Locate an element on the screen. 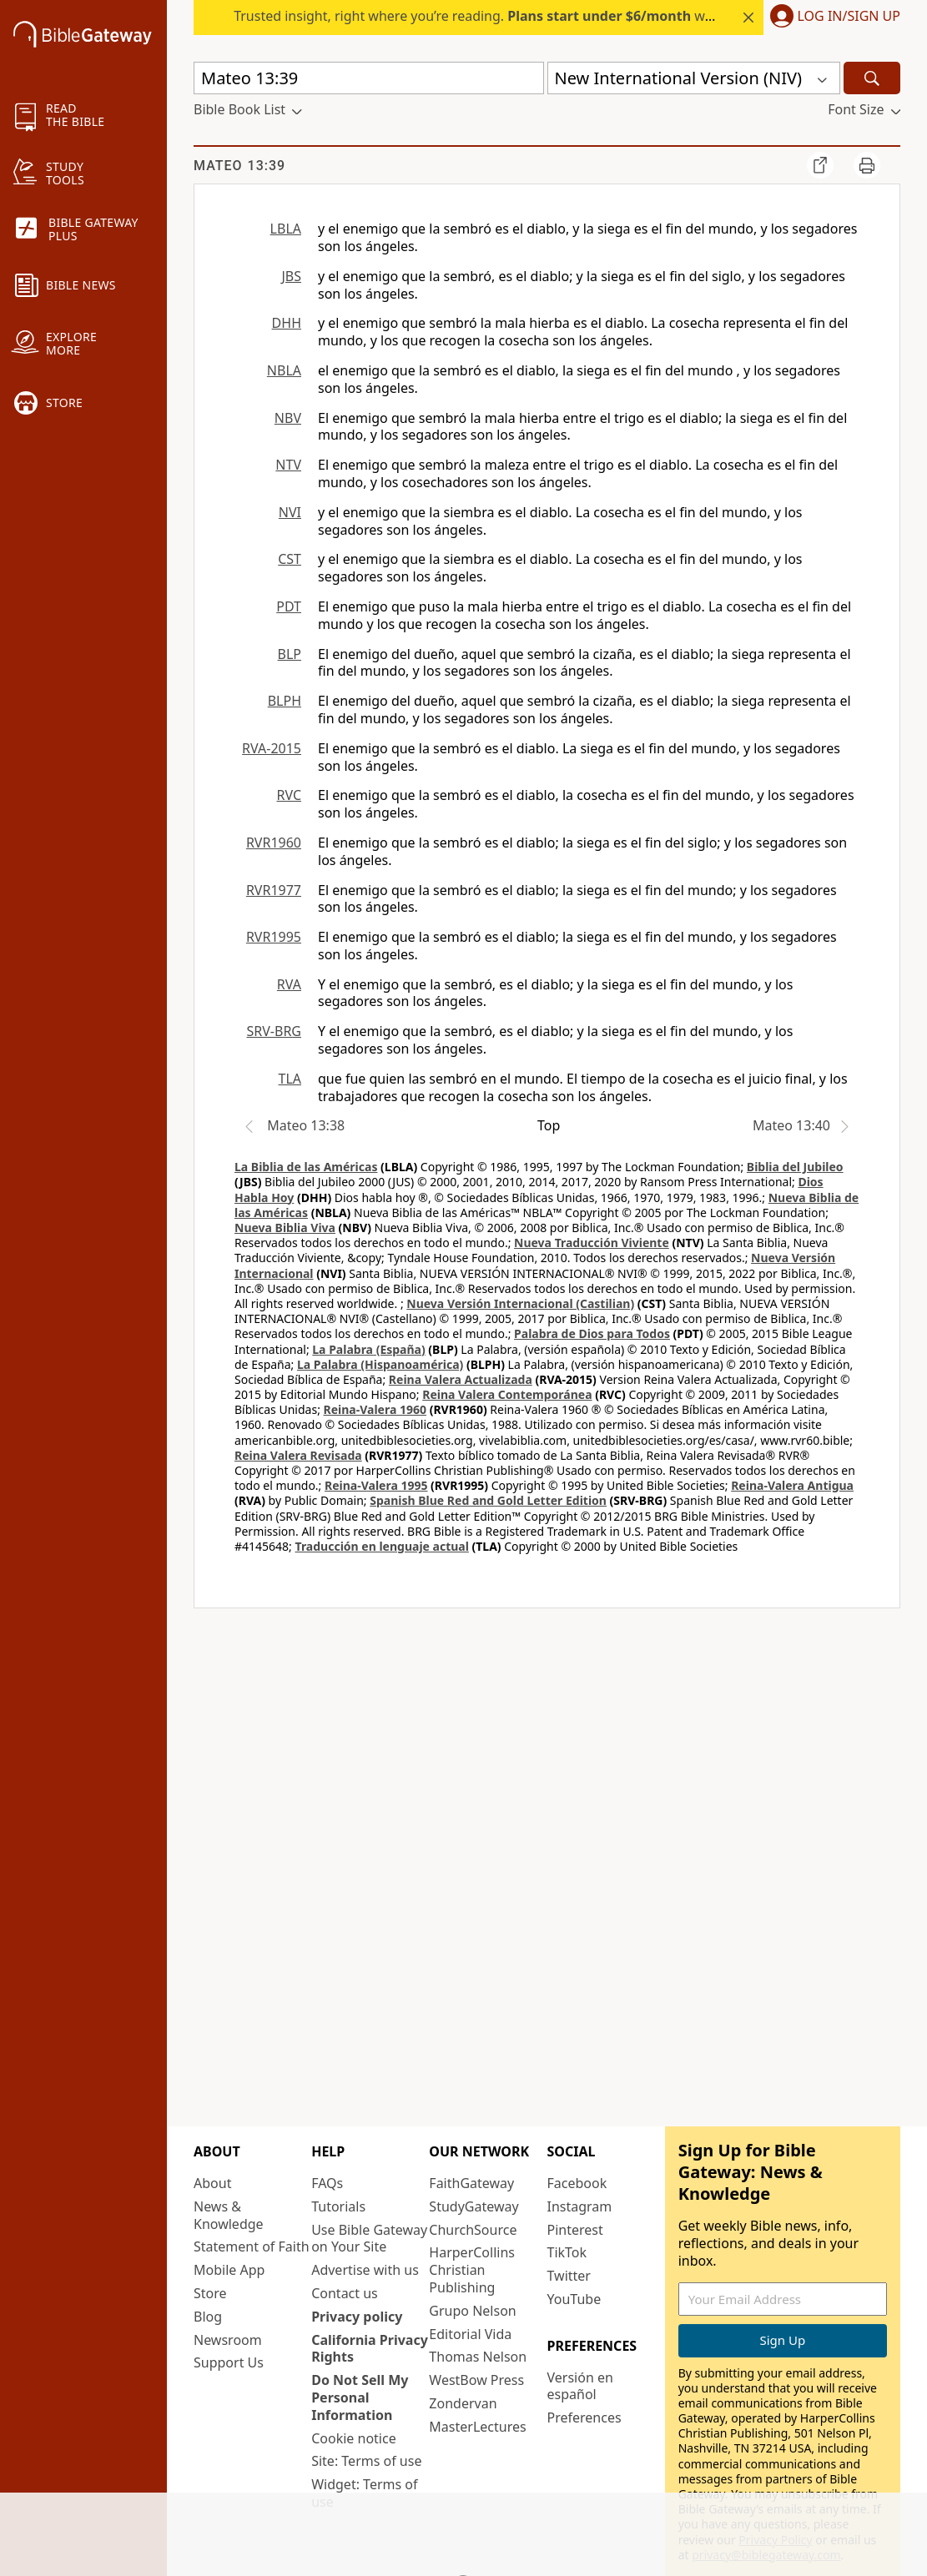 The image size is (927, 2576). TikTok [TikTok (opens in new window)] is located at coordinates (567, 2252).